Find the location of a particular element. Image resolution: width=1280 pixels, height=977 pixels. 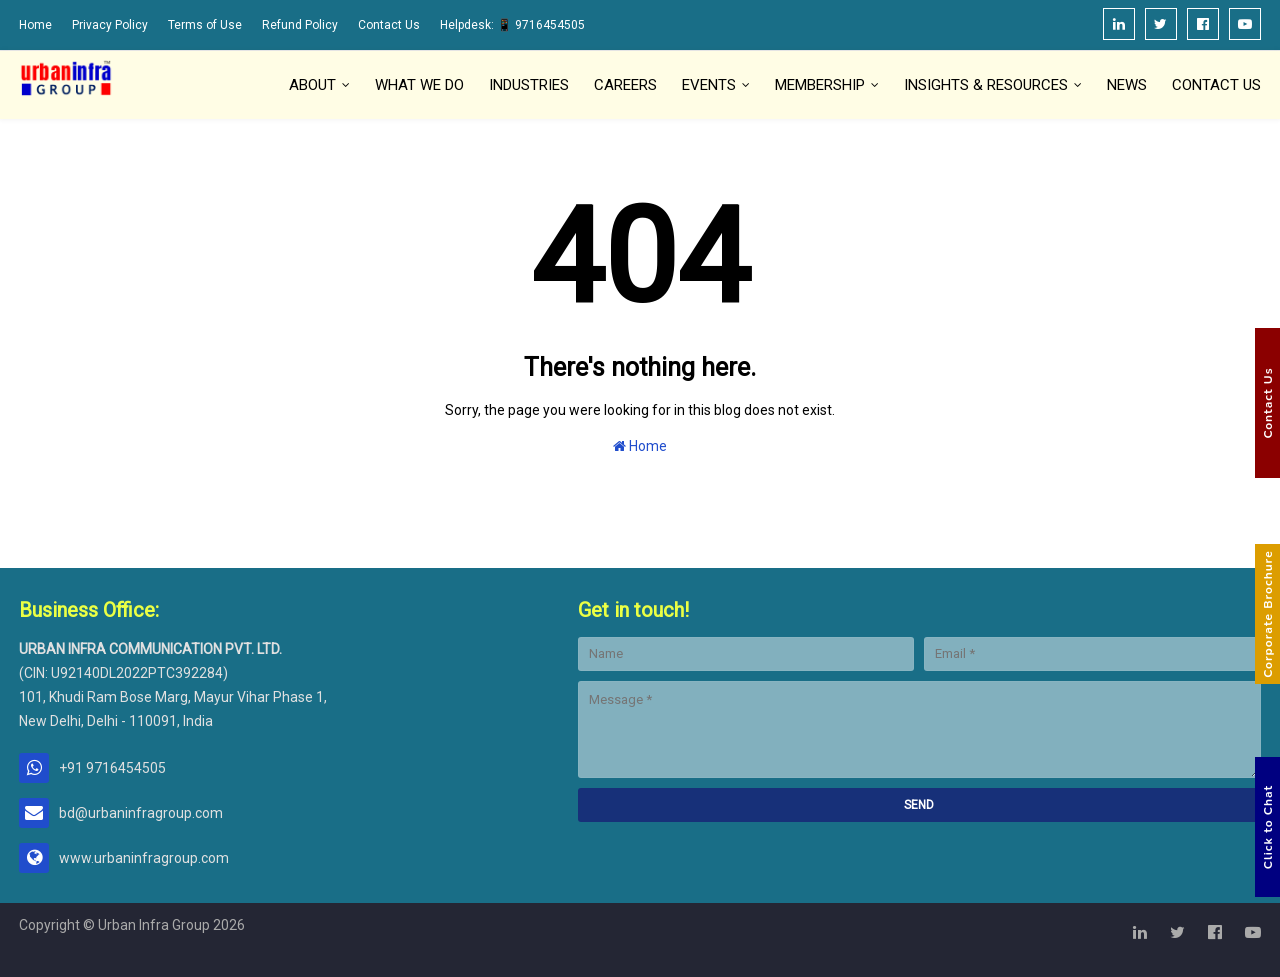

Membership [menuitem] is located at coordinates (820, 85).